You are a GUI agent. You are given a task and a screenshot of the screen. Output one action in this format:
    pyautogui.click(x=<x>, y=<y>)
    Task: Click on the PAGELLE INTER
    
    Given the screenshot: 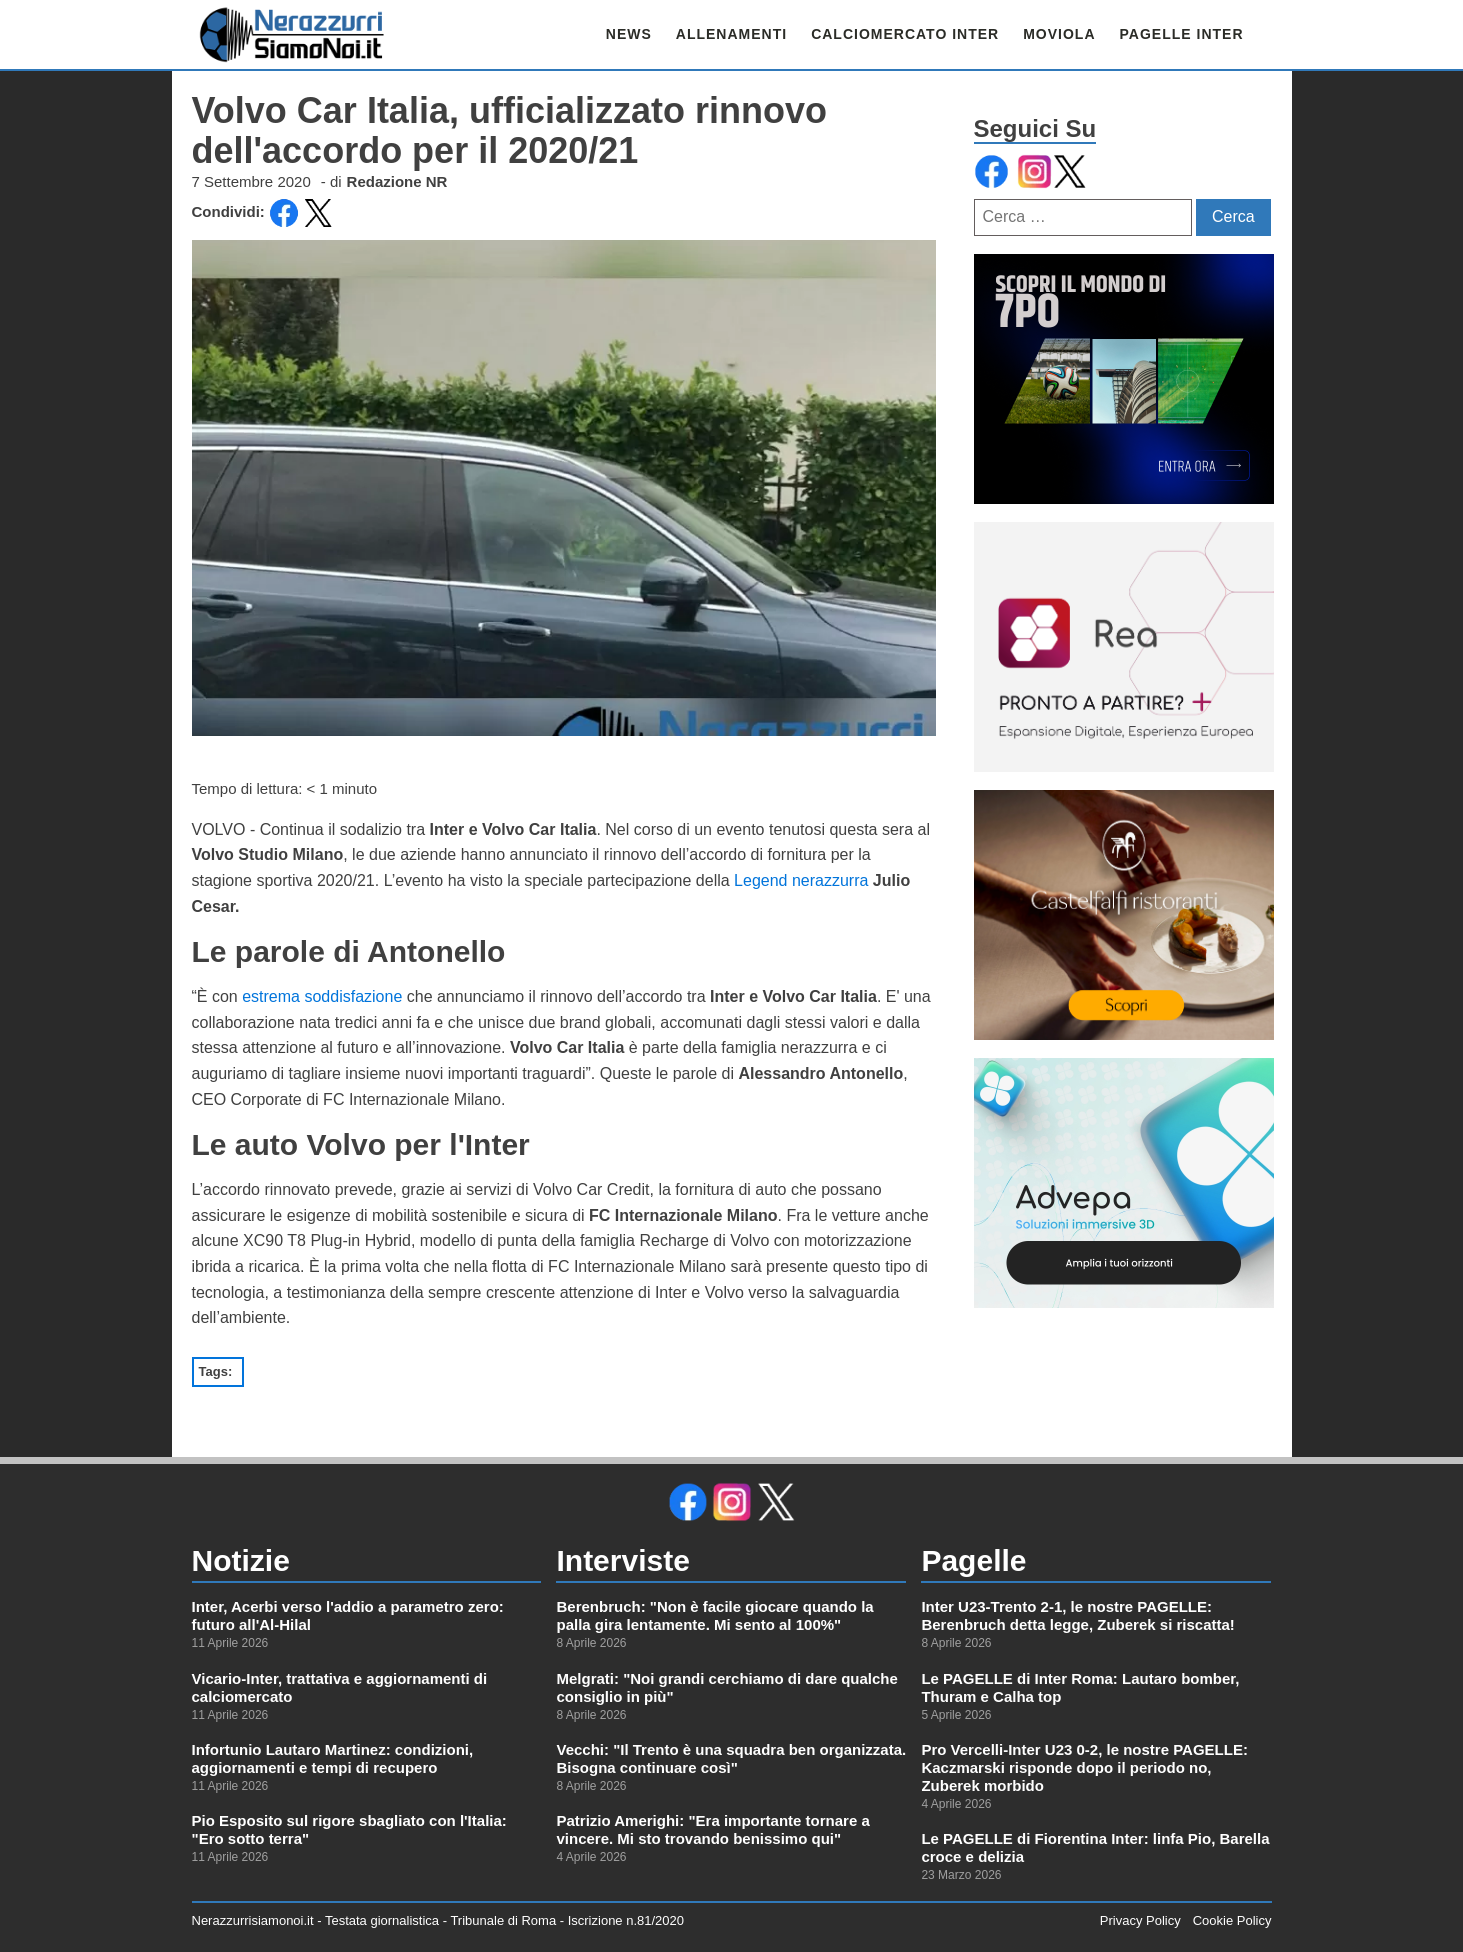 What is the action you would take?
    pyautogui.click(x=1182, y=34)
    